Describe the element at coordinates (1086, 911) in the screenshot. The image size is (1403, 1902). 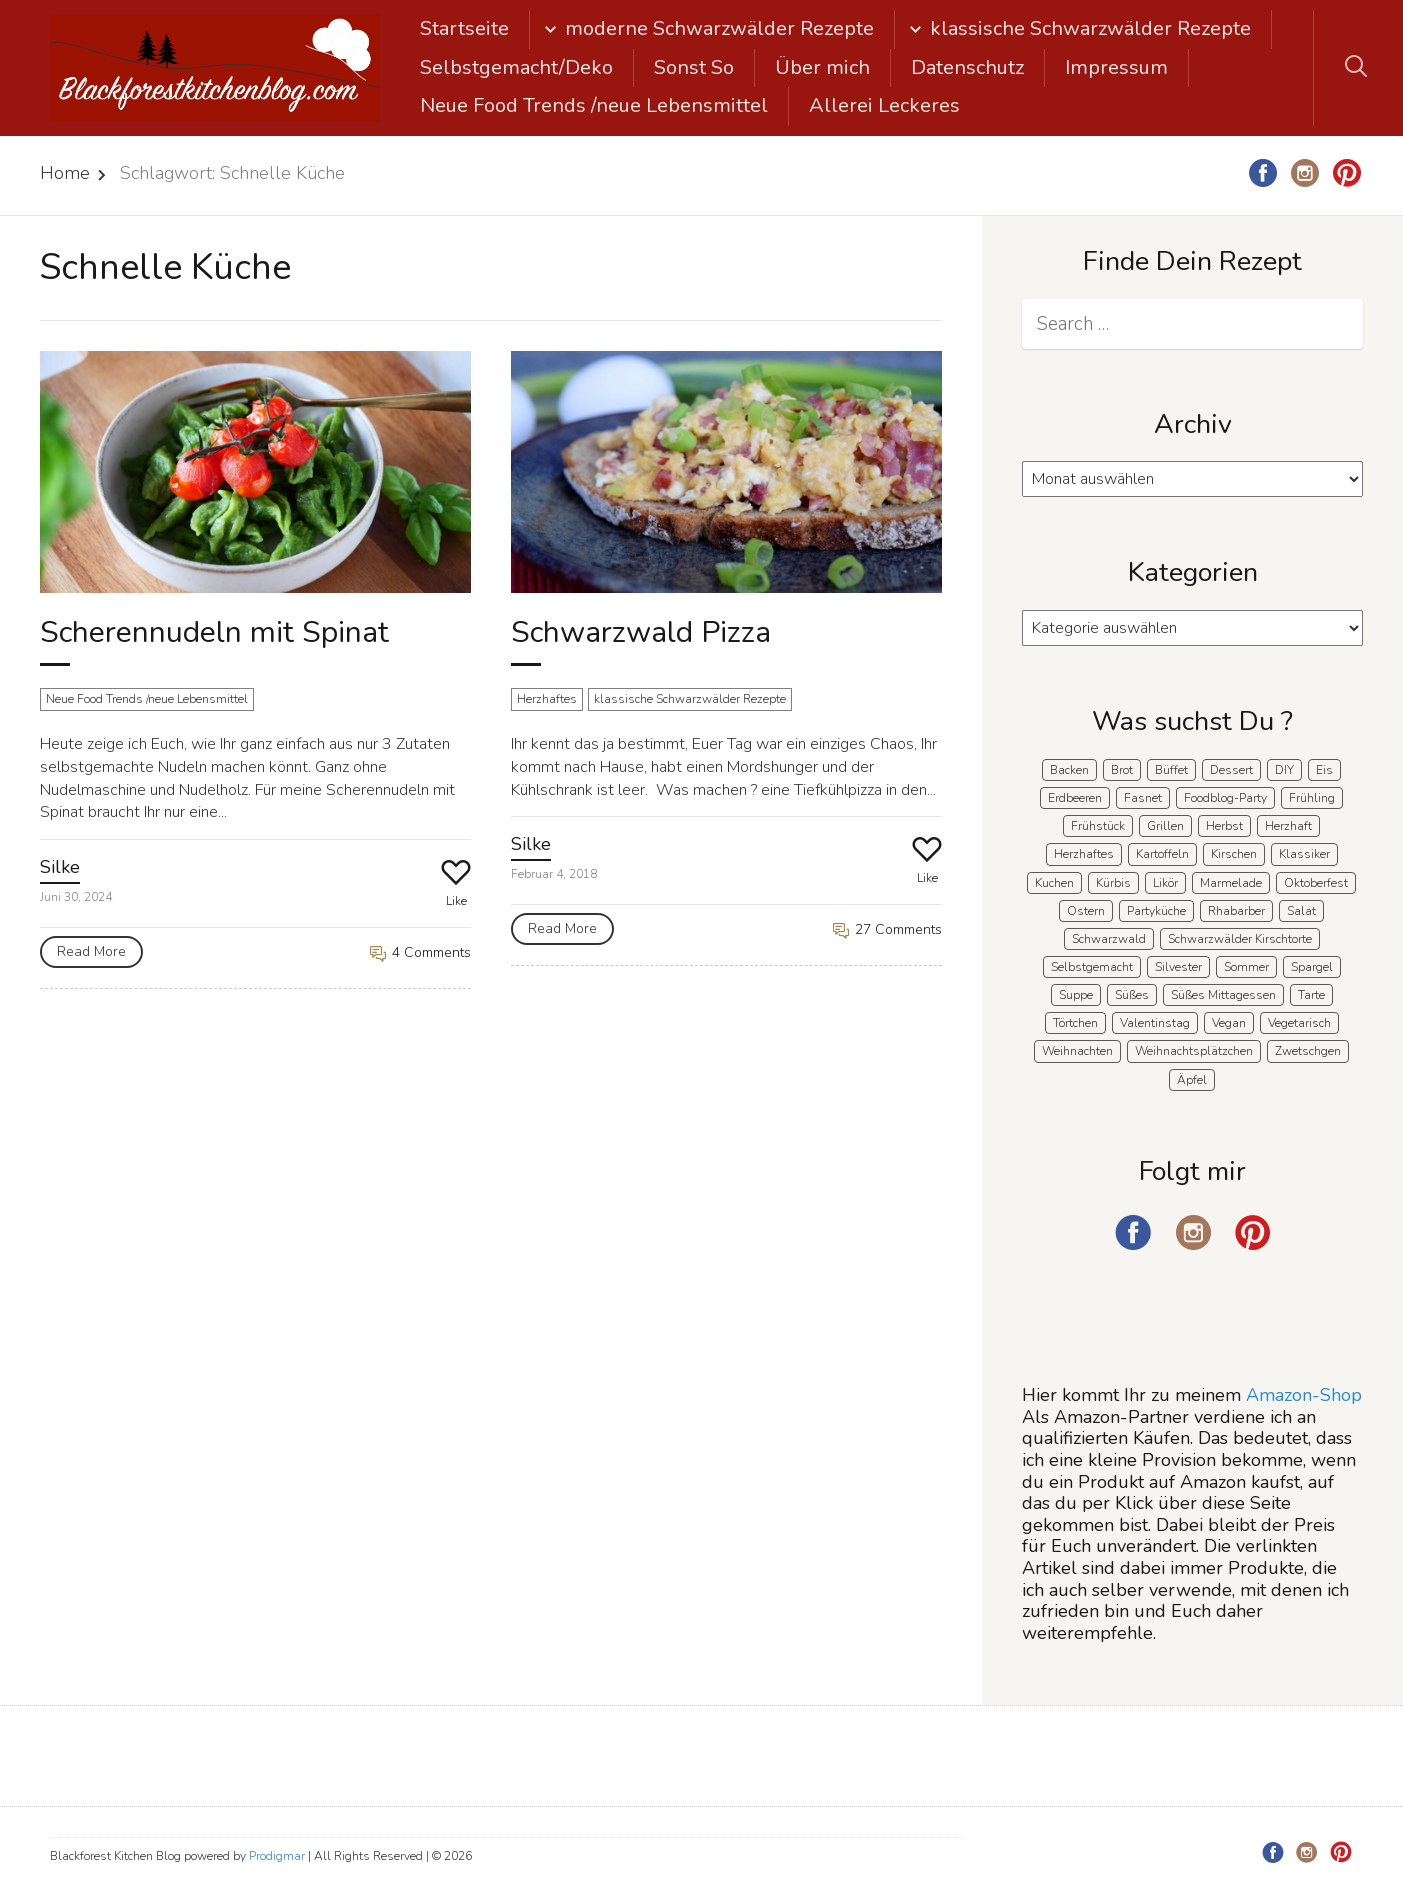
I see `Ostern [Ostern (41 Einträge)]` at that location.